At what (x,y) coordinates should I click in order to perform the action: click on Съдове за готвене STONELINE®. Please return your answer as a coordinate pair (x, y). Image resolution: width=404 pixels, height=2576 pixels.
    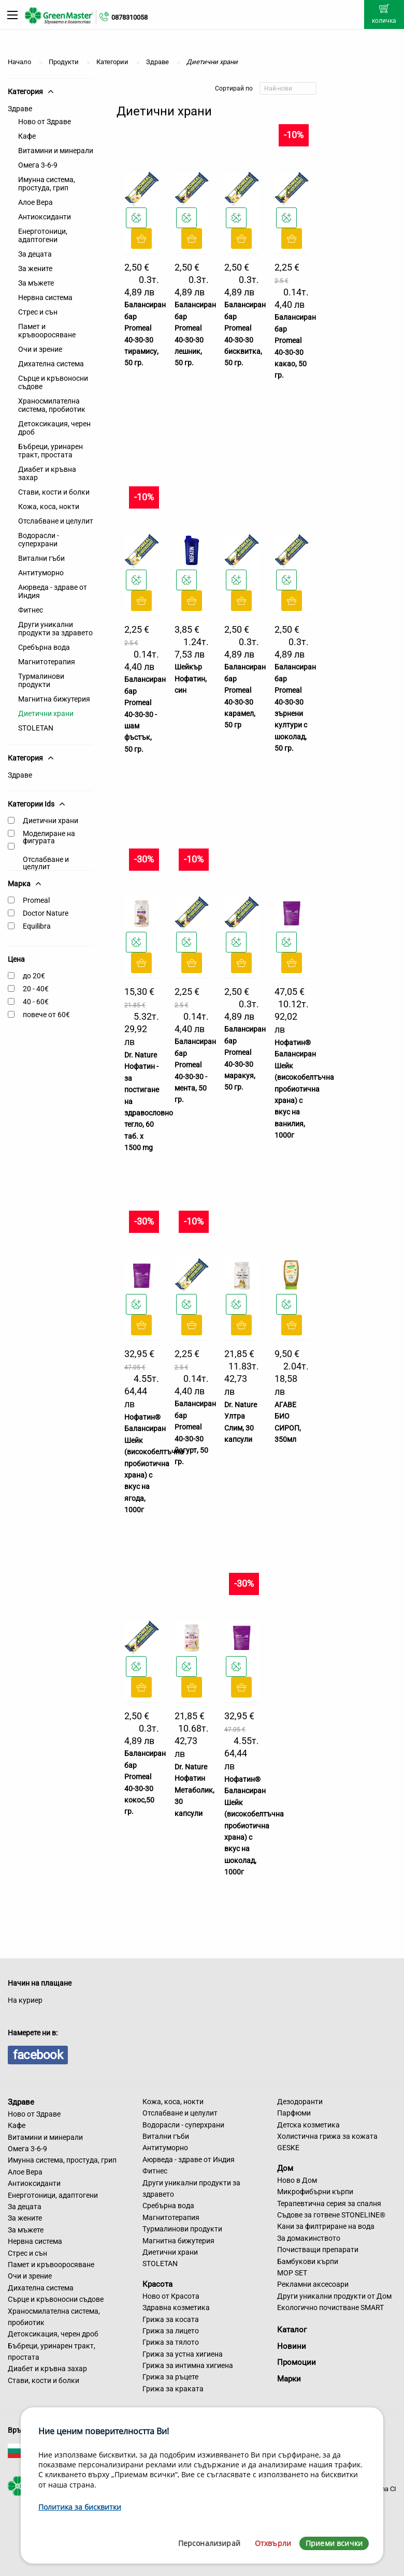
    Looking at the image, I should click on (331, 2215).